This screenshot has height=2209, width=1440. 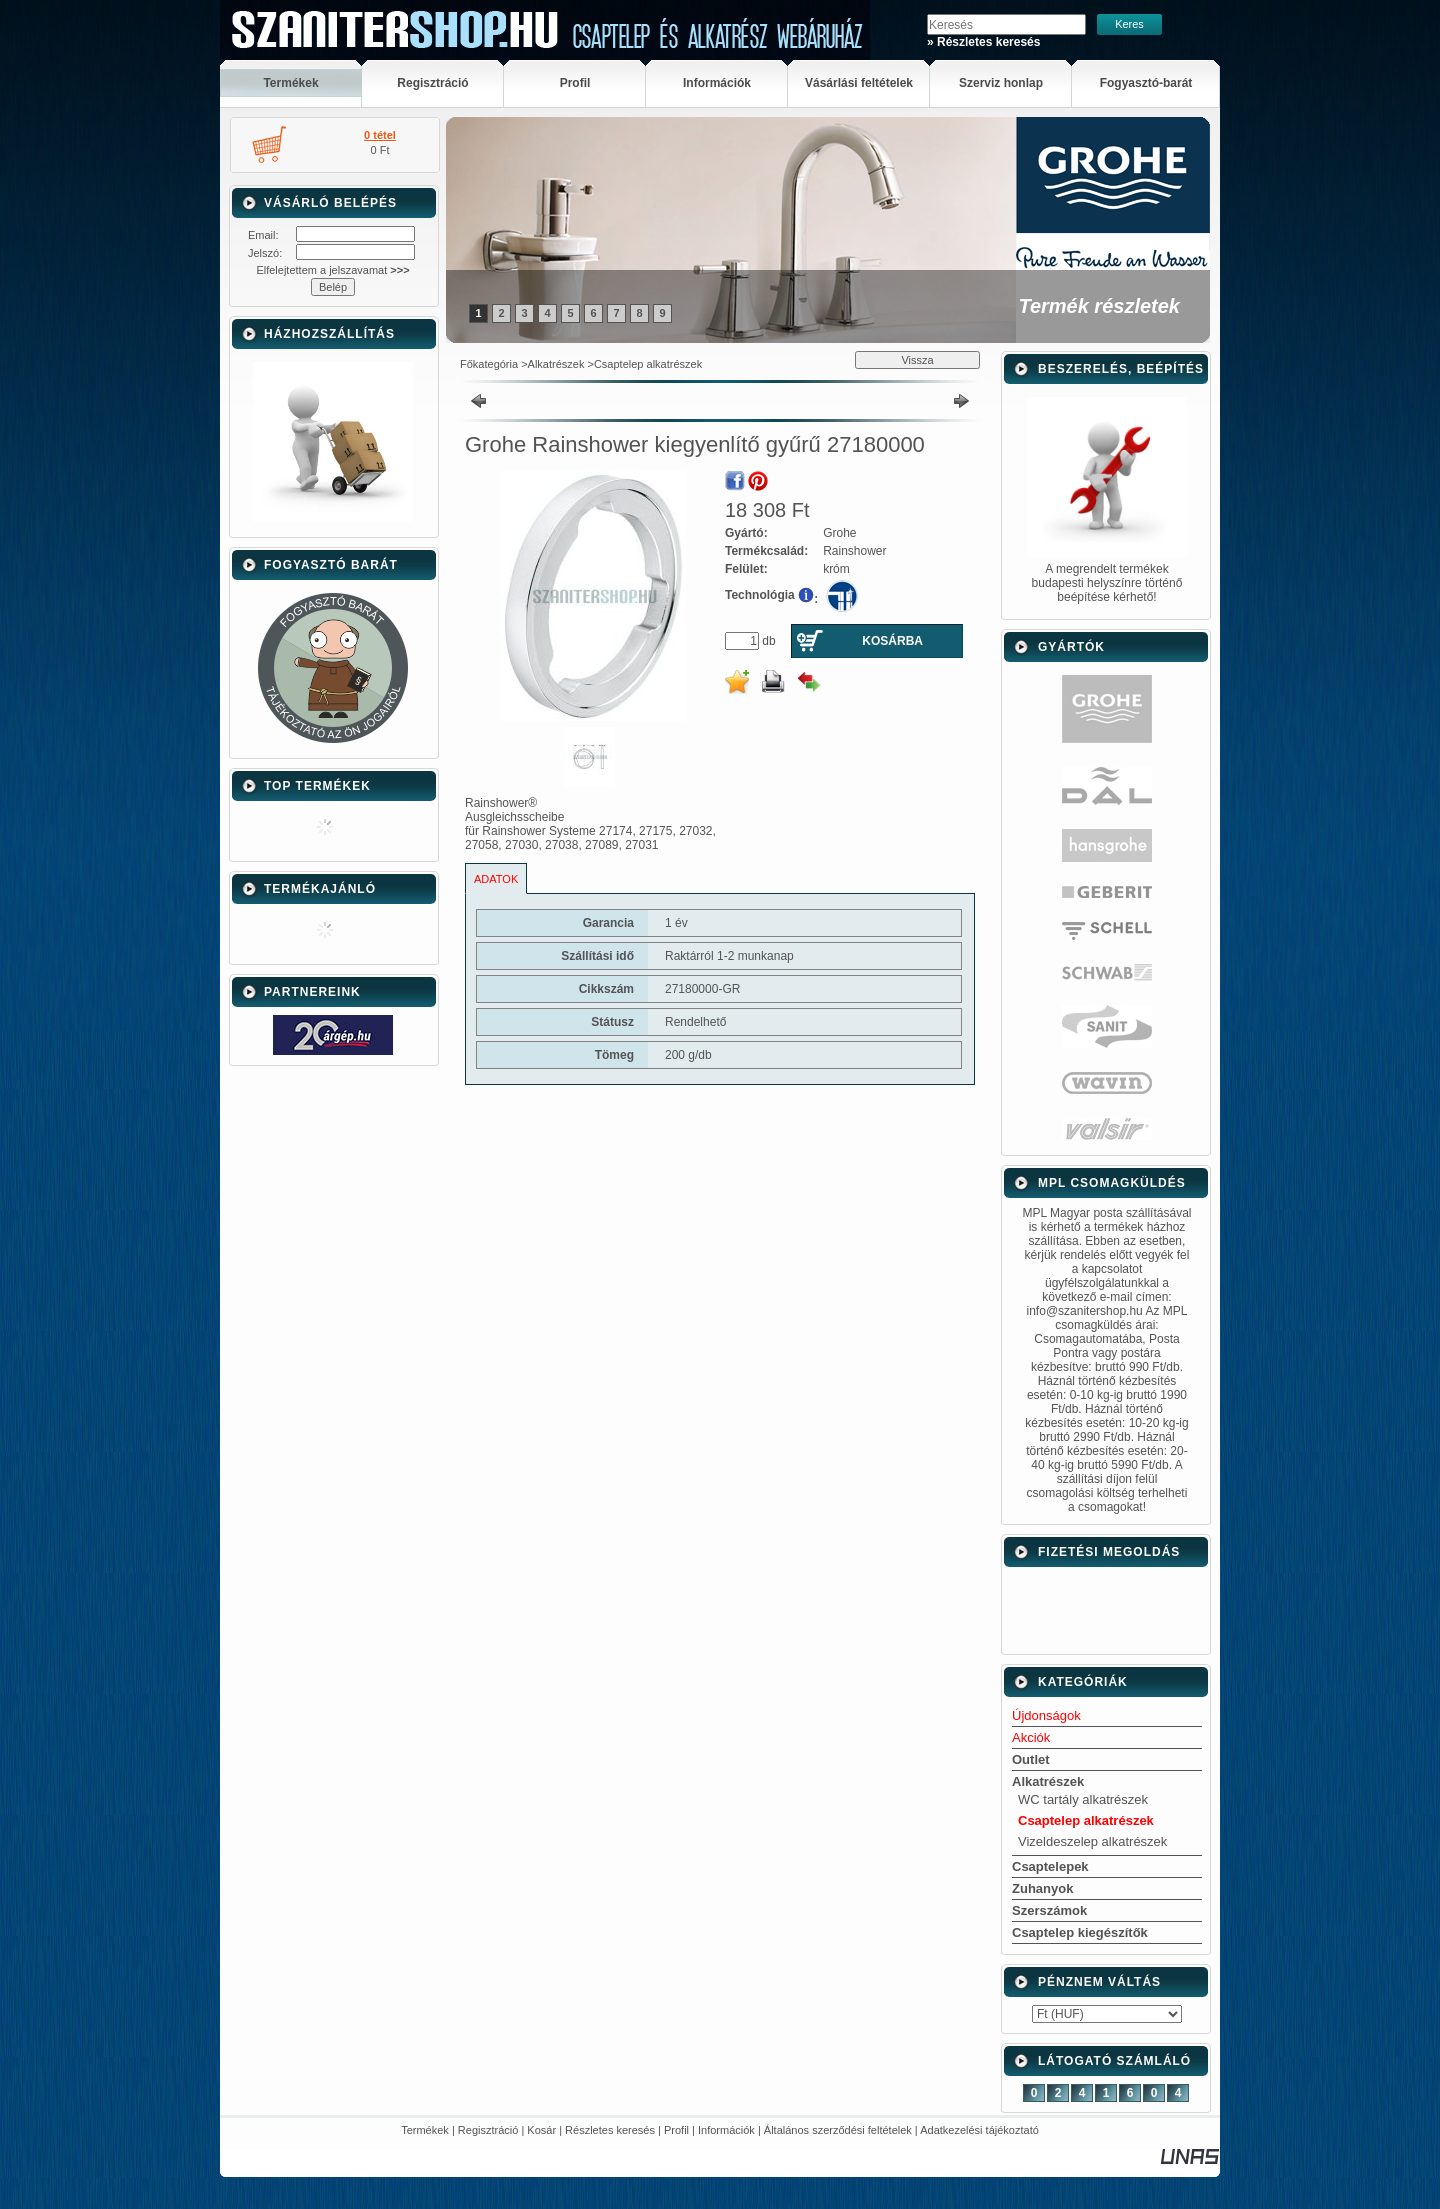 I want to click on Regisztráció, so click(x=488, y=2130).